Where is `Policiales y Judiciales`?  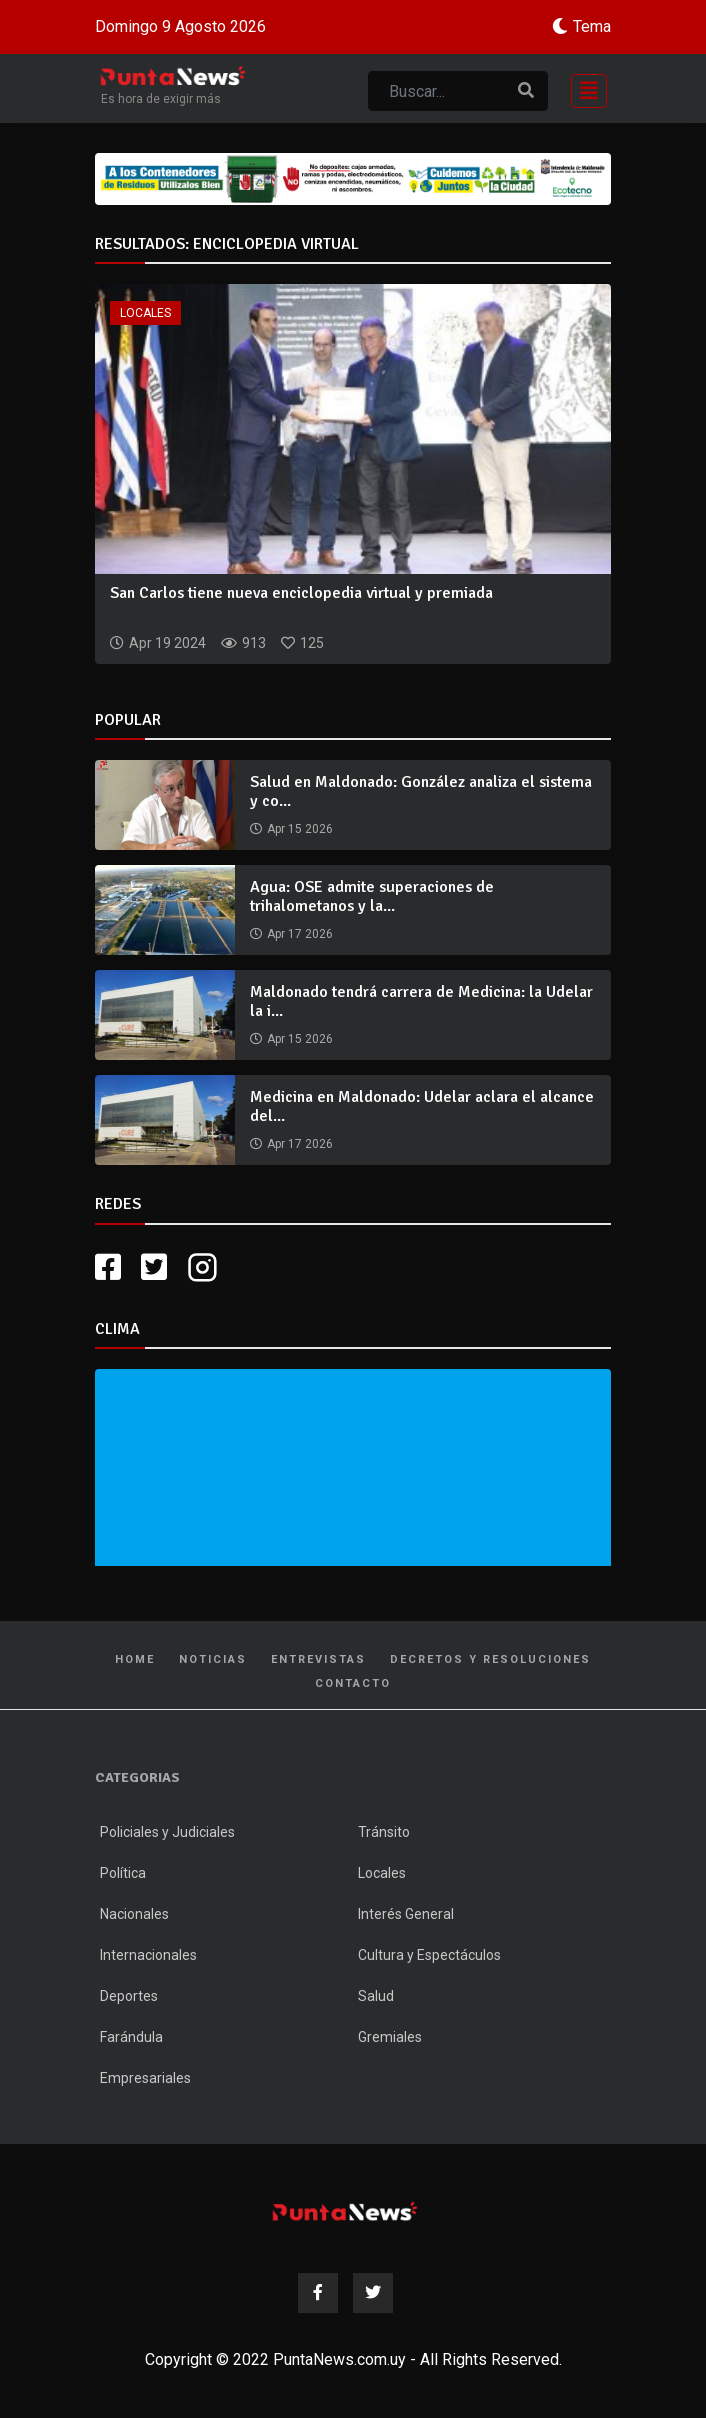 Policiales y Judiciales is located at coordinates (167, 1832).